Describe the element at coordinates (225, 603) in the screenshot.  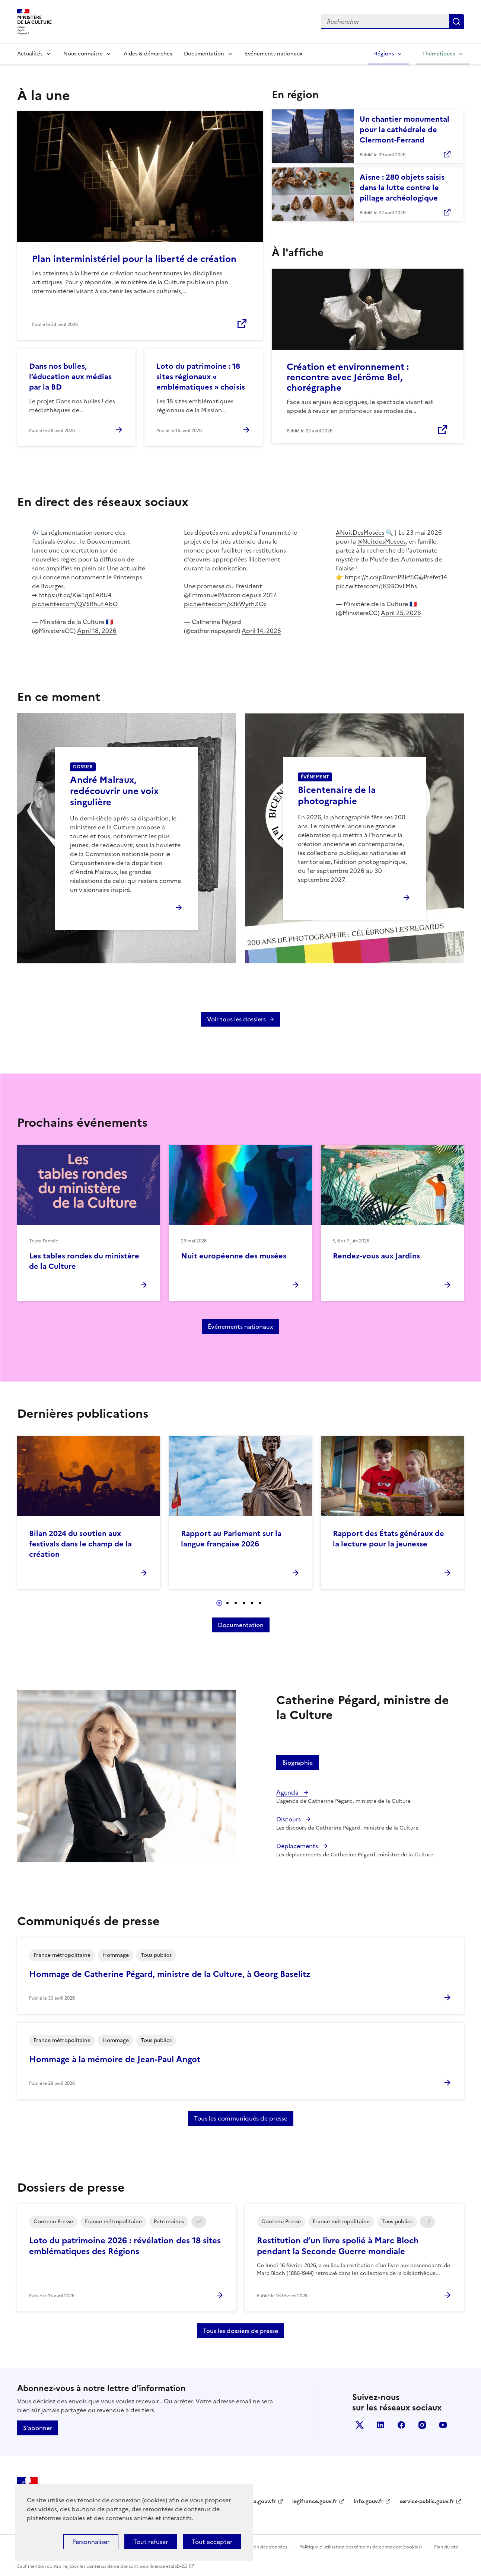
I see `pic.twitter.com/x3kWyrhZOx` at that location.